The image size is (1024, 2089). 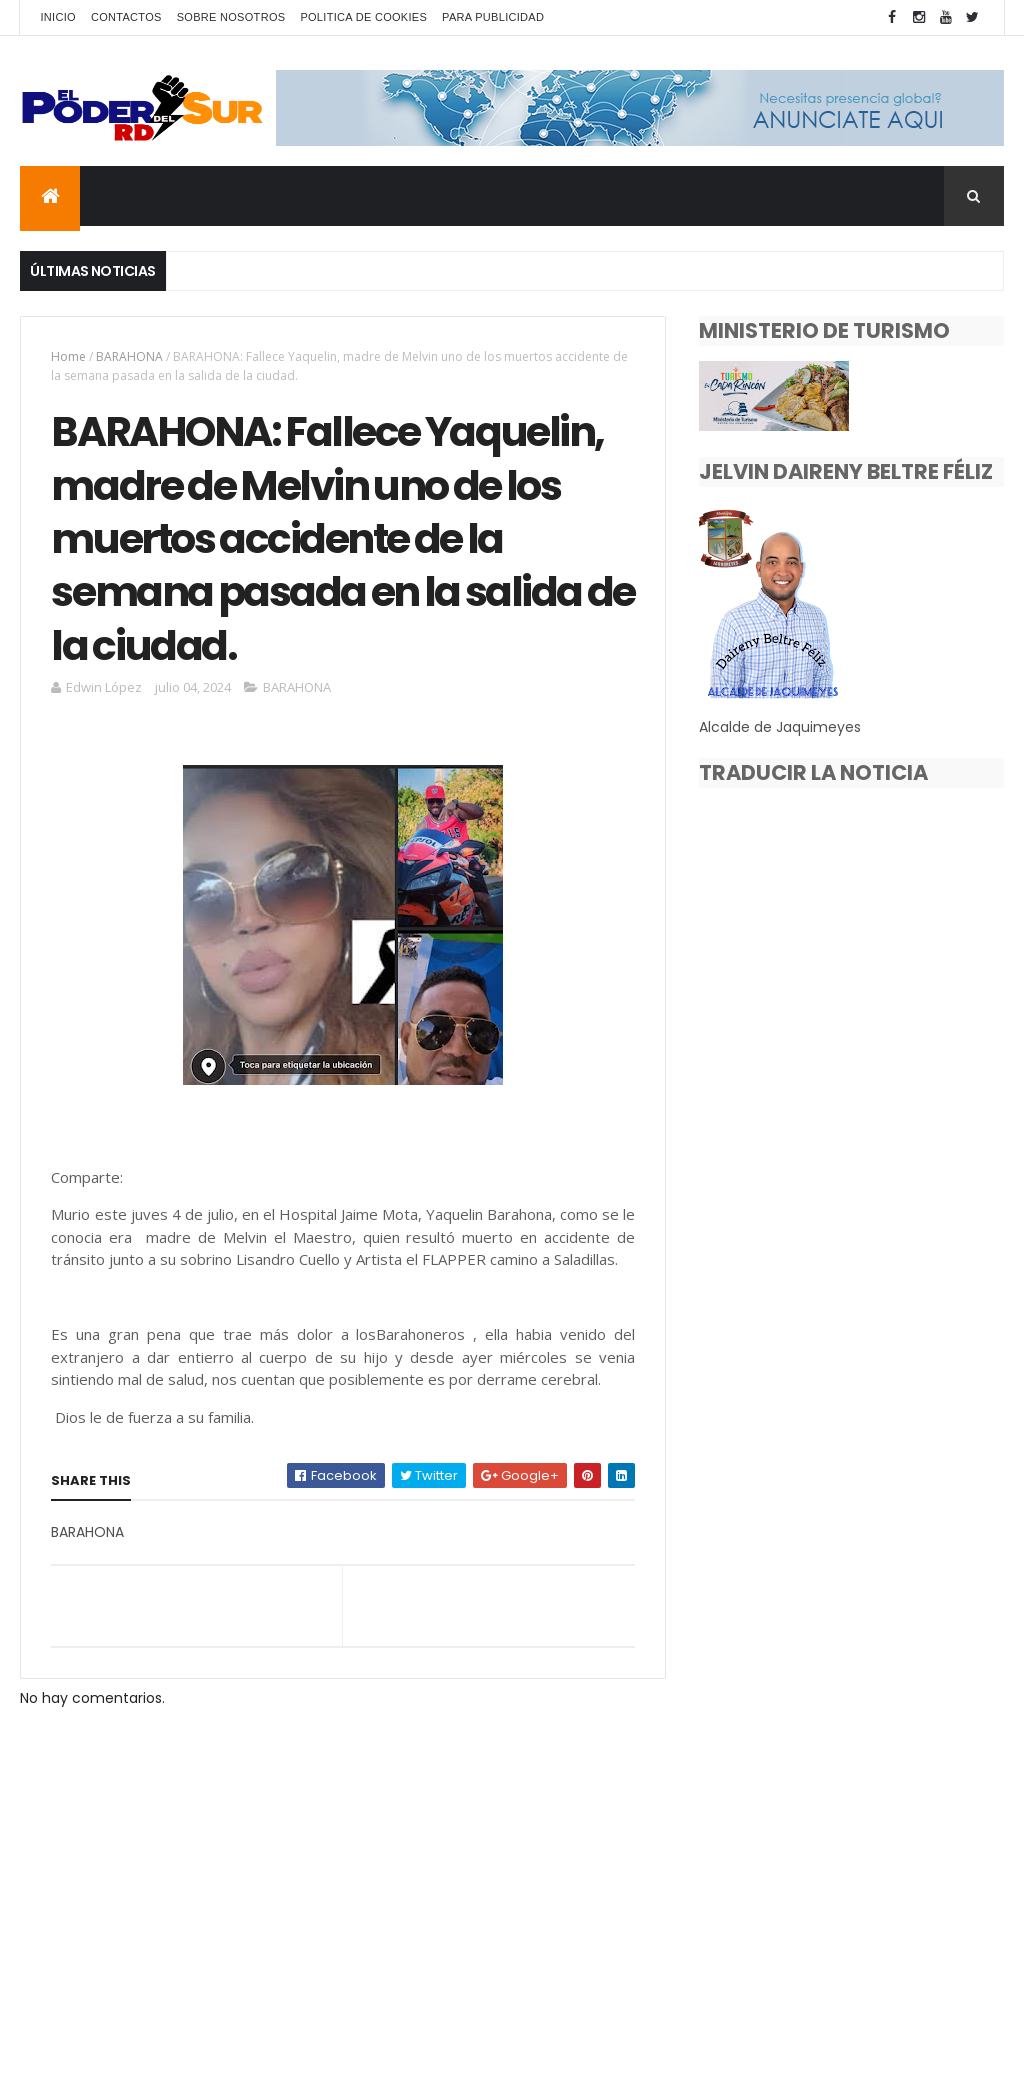 What do you see at coordinates (129, 356) in the screenshot?
I see `BARAHONA` at bounding box center [129, 356].